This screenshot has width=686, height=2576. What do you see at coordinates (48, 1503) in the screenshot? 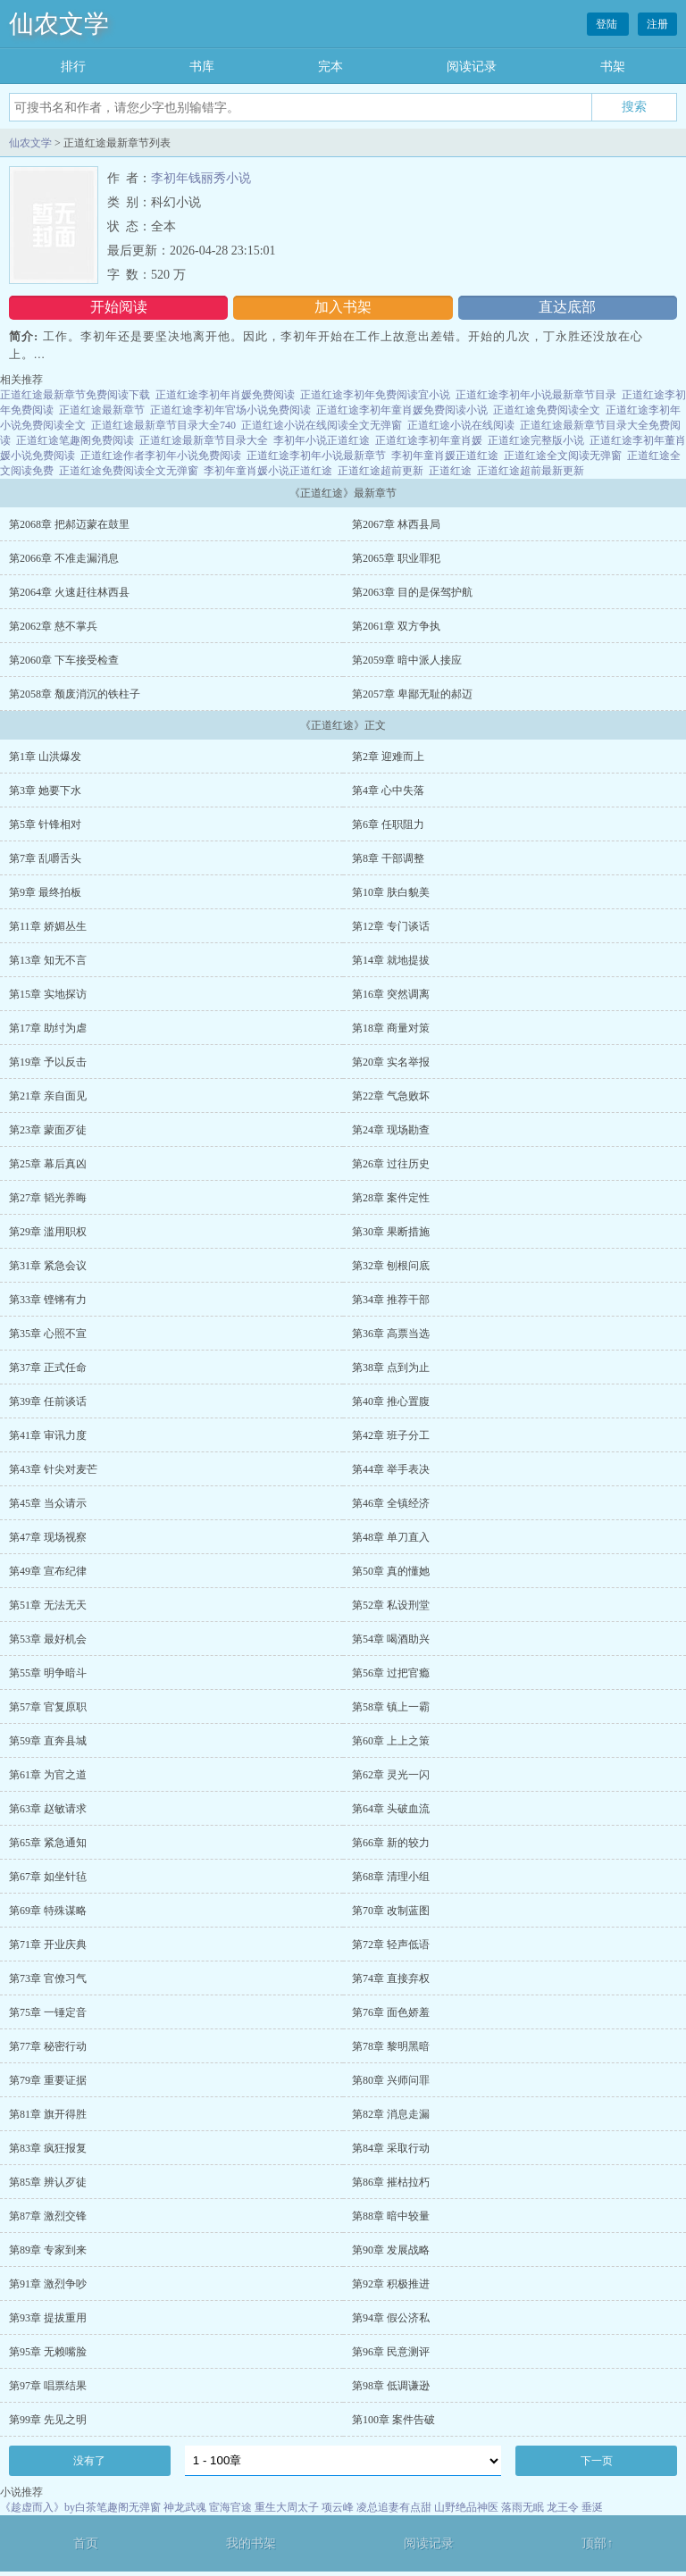
I see `第45章 当众请示` at bounding box center [48, 1503].